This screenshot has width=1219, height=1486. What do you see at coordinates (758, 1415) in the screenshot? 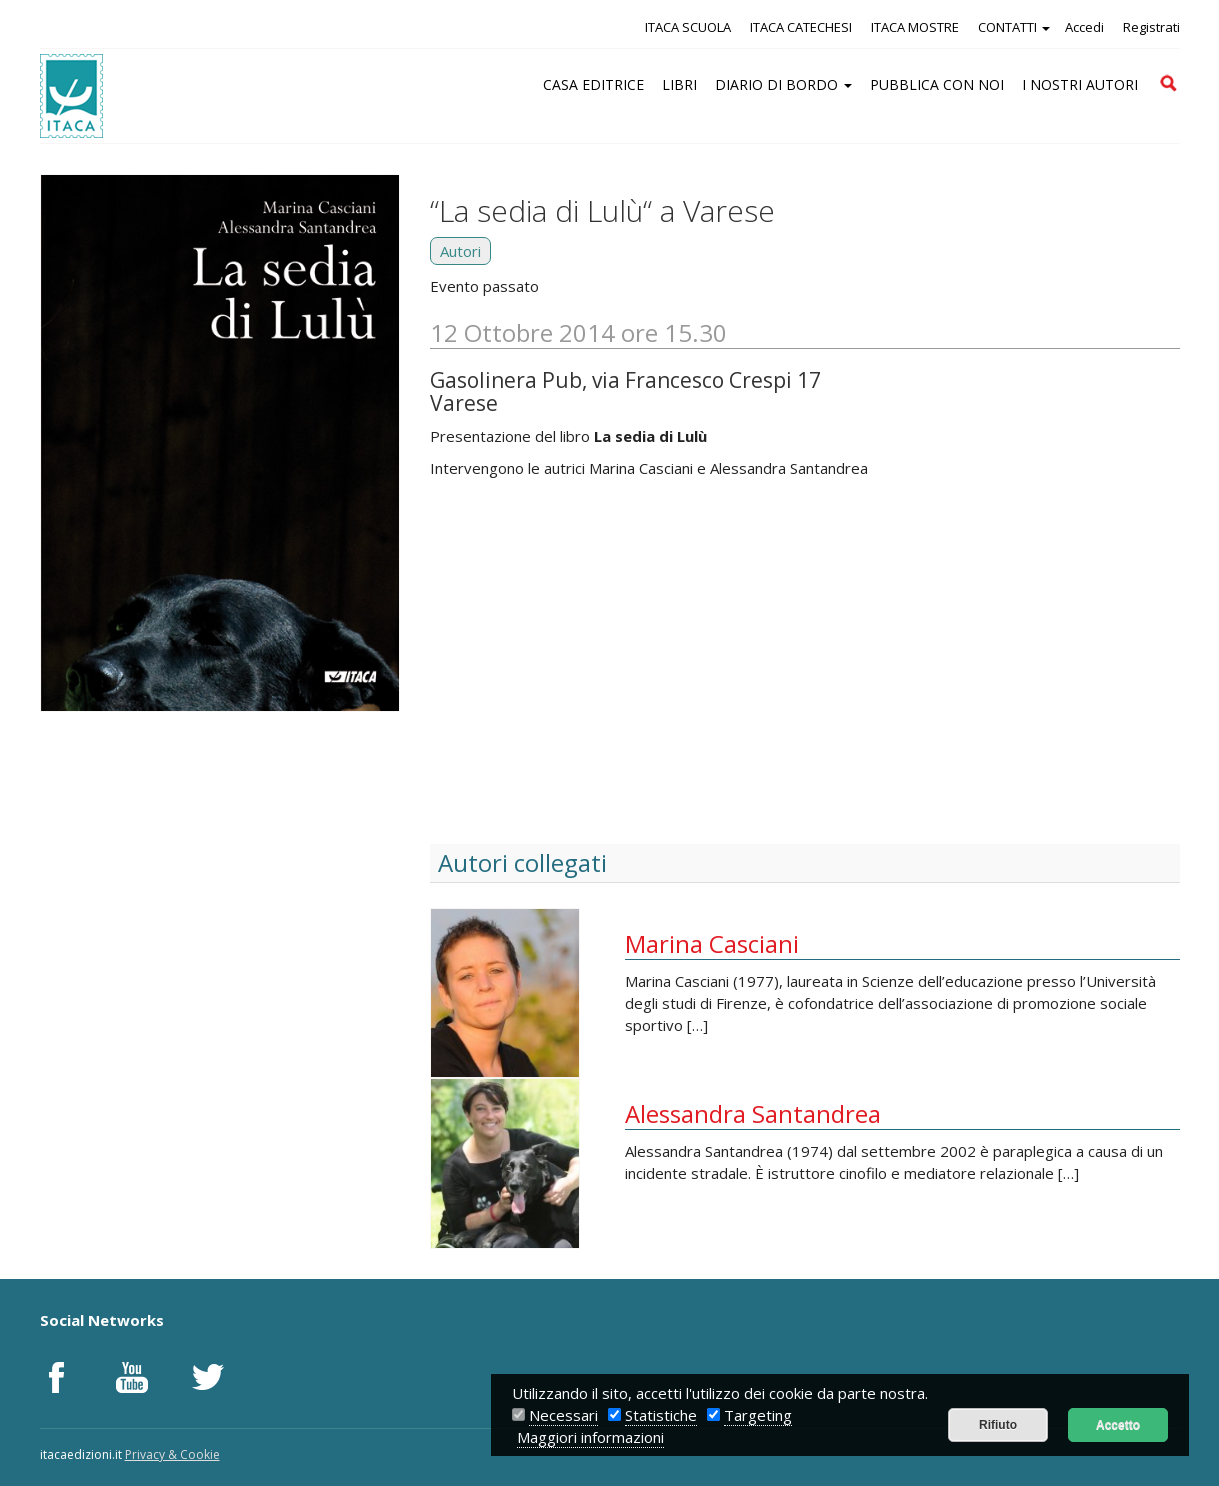
I see `Targeting` at bounding box center [758, 1415].